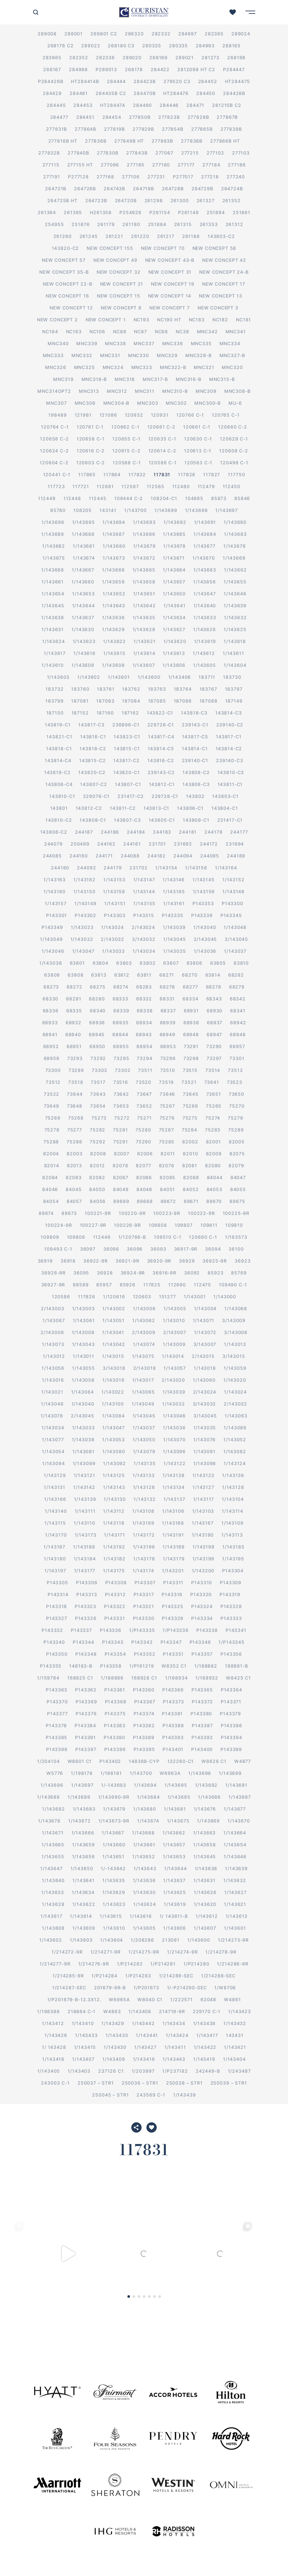  Describe the element at coordinates (82, 629) in the screenshot. I see `1/143630` at that location.